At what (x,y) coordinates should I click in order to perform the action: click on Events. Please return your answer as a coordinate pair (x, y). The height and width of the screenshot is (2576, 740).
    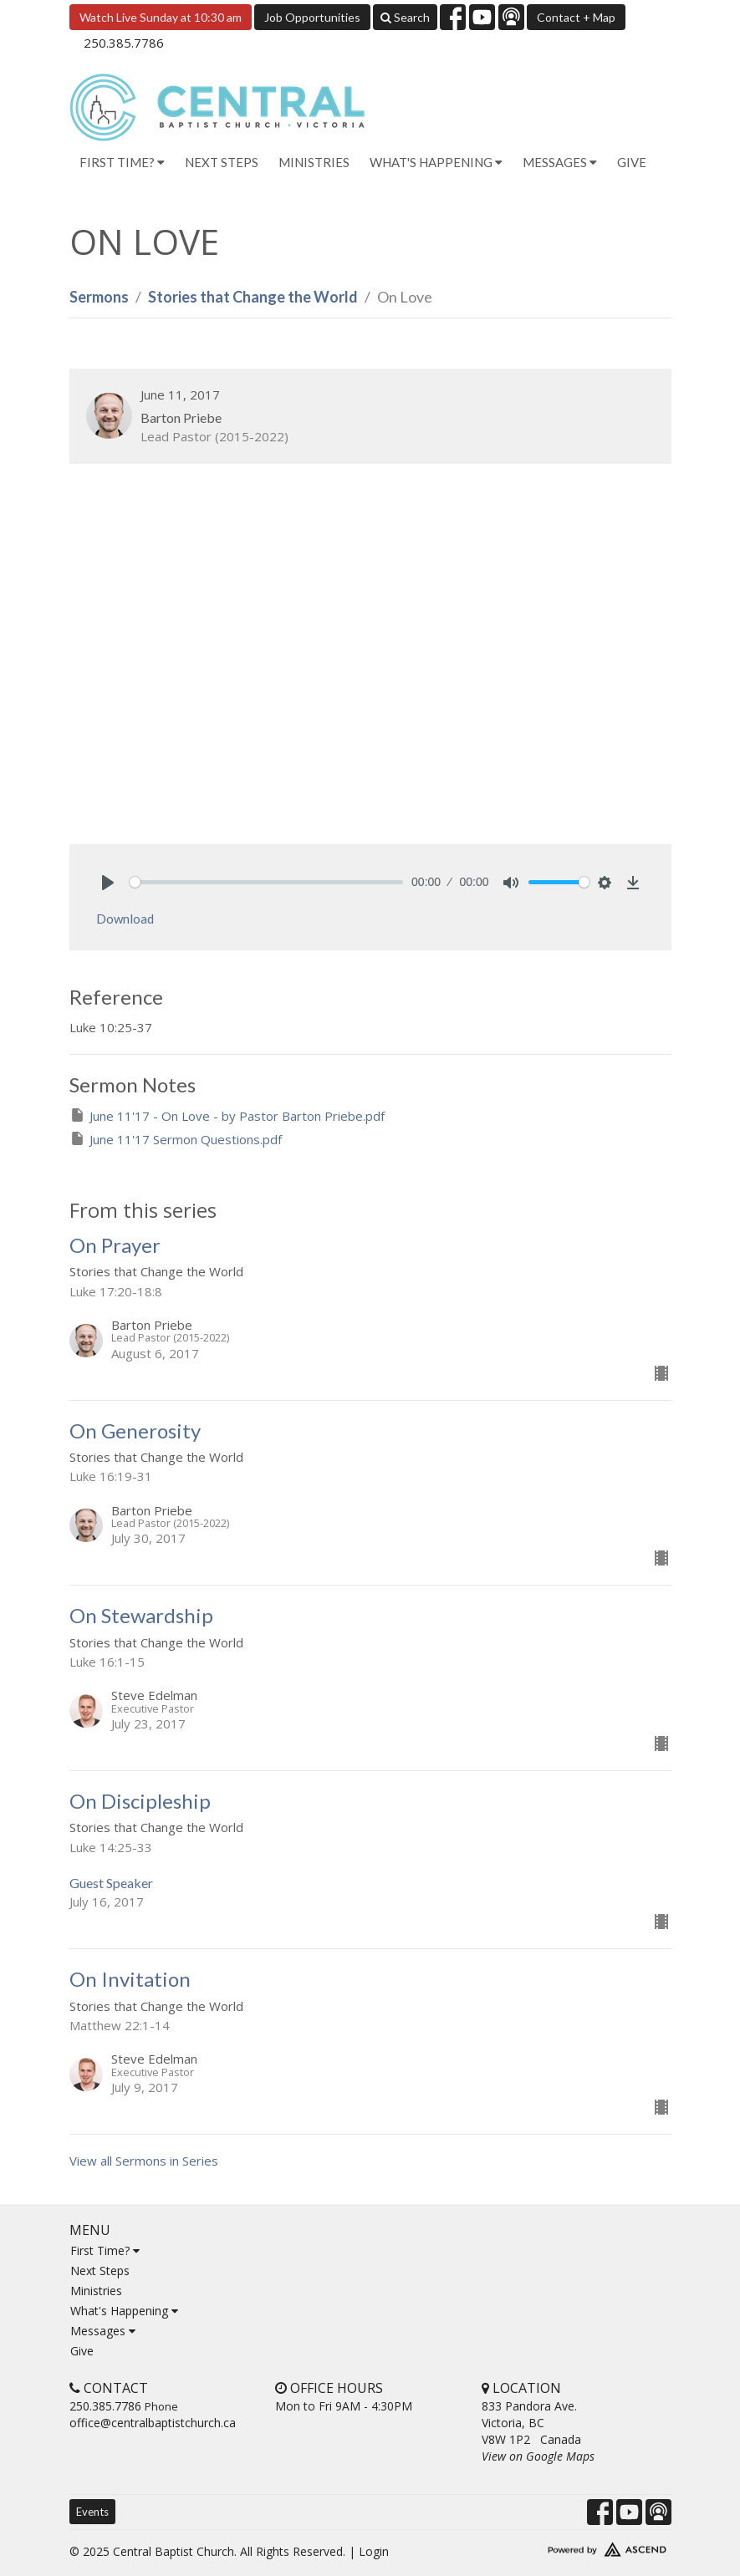
    Looking at the image, I should click on (92, 2511).